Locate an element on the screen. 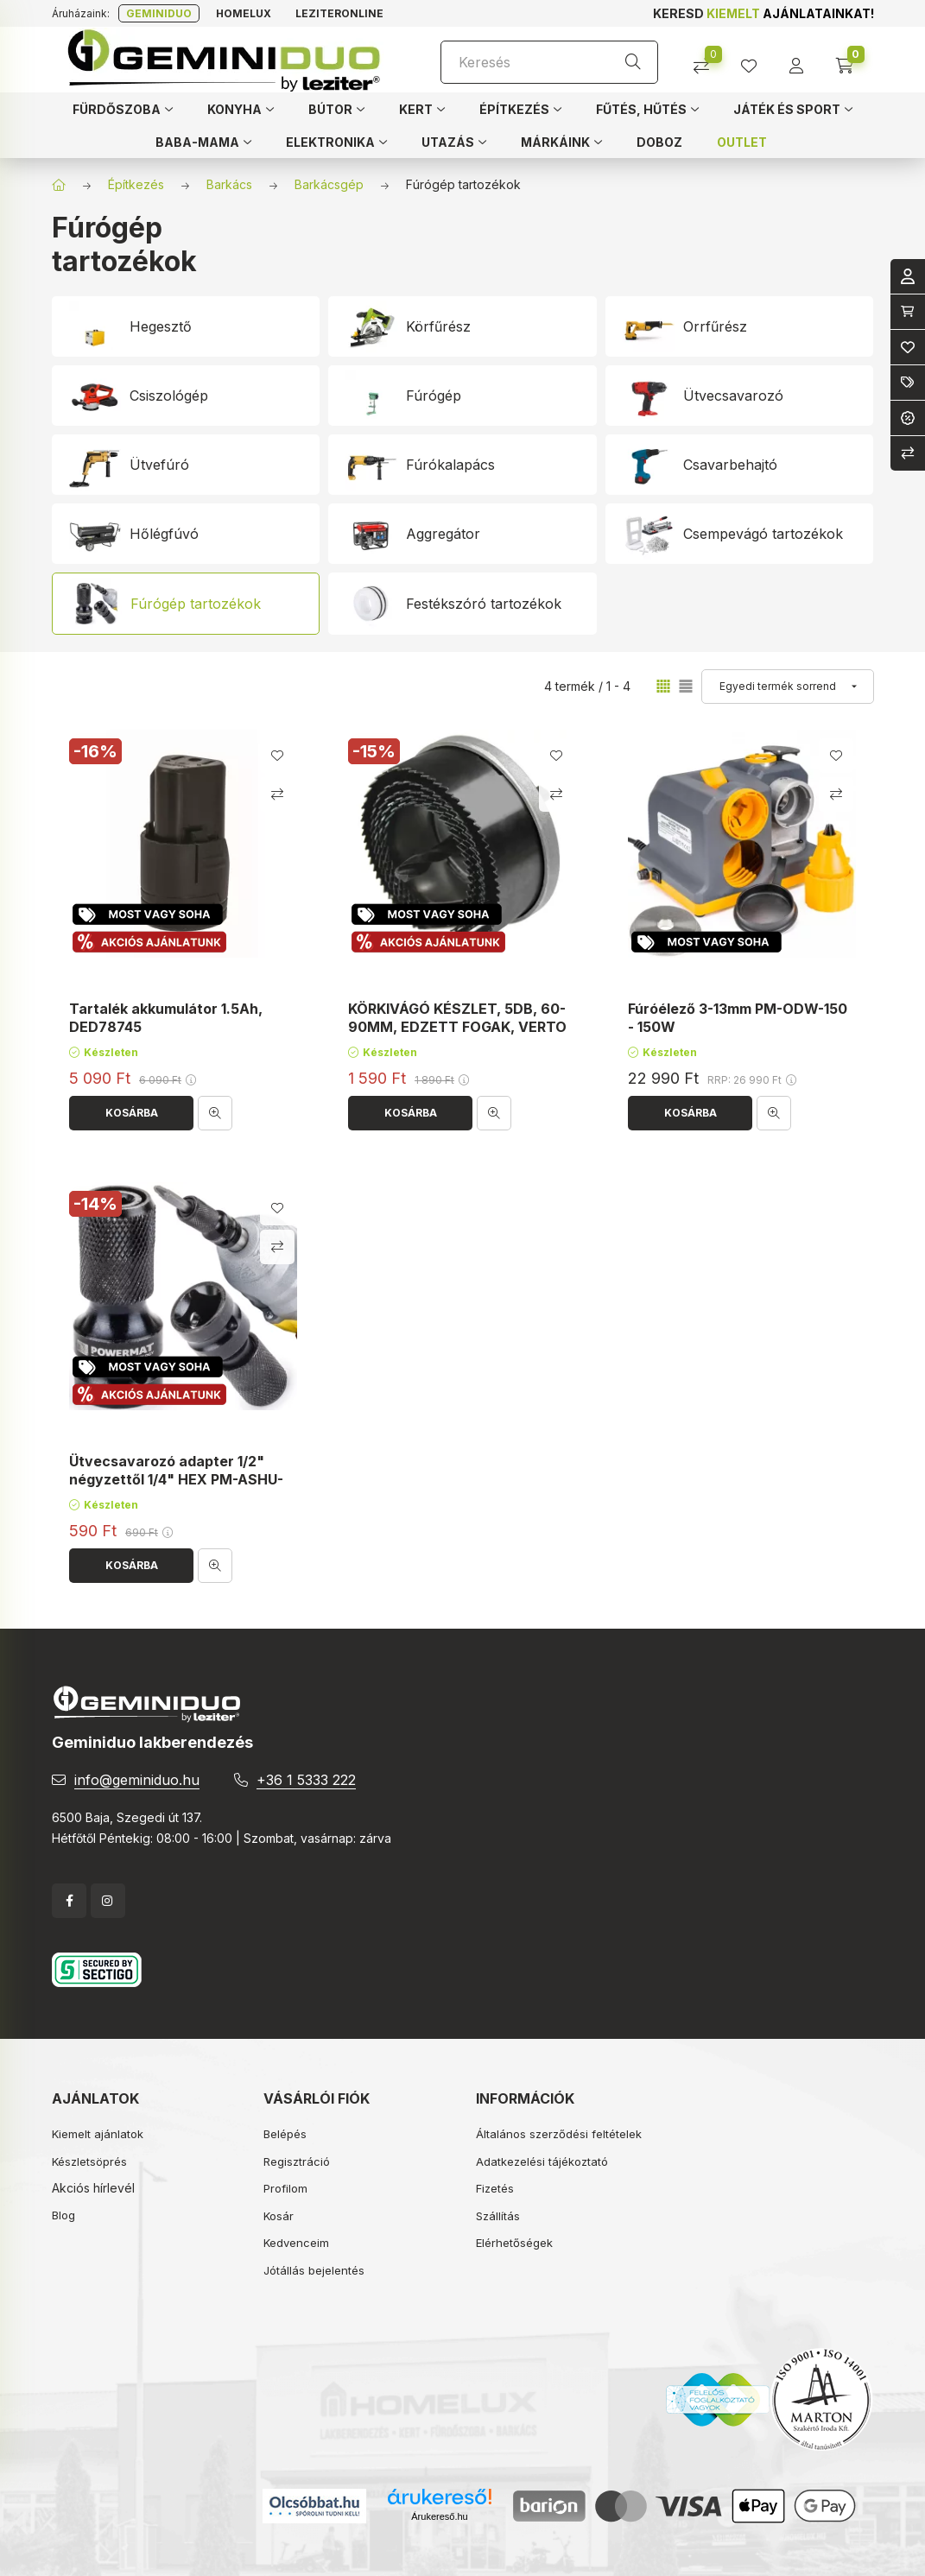 The height and width of the screenshot is (2576, 925). Jótállás bejelentés is located at coordinates (313, 2270).